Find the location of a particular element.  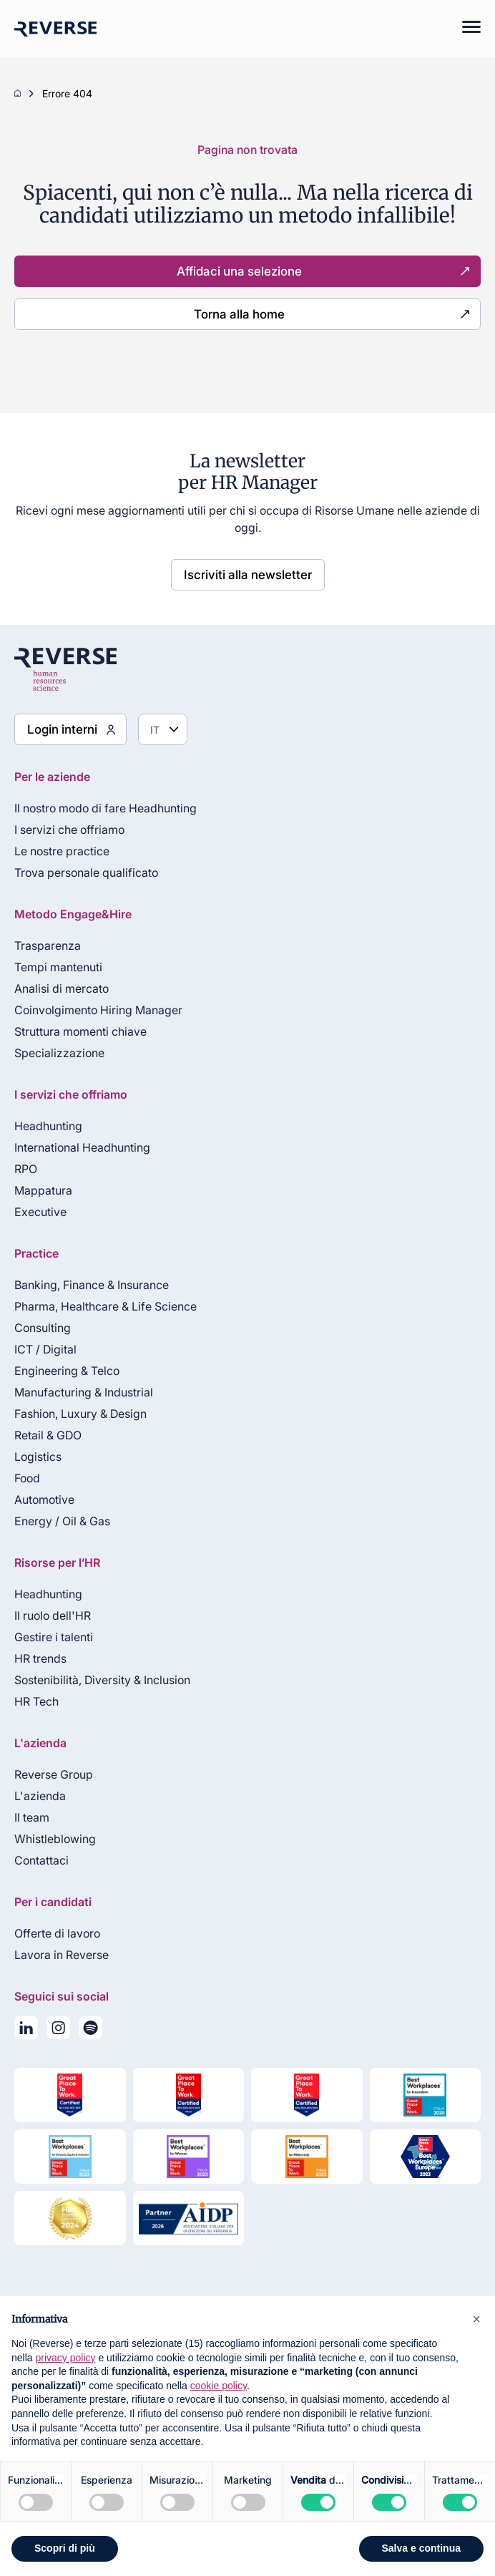

Trova personale qualificato is located at coordinates (86, 872).